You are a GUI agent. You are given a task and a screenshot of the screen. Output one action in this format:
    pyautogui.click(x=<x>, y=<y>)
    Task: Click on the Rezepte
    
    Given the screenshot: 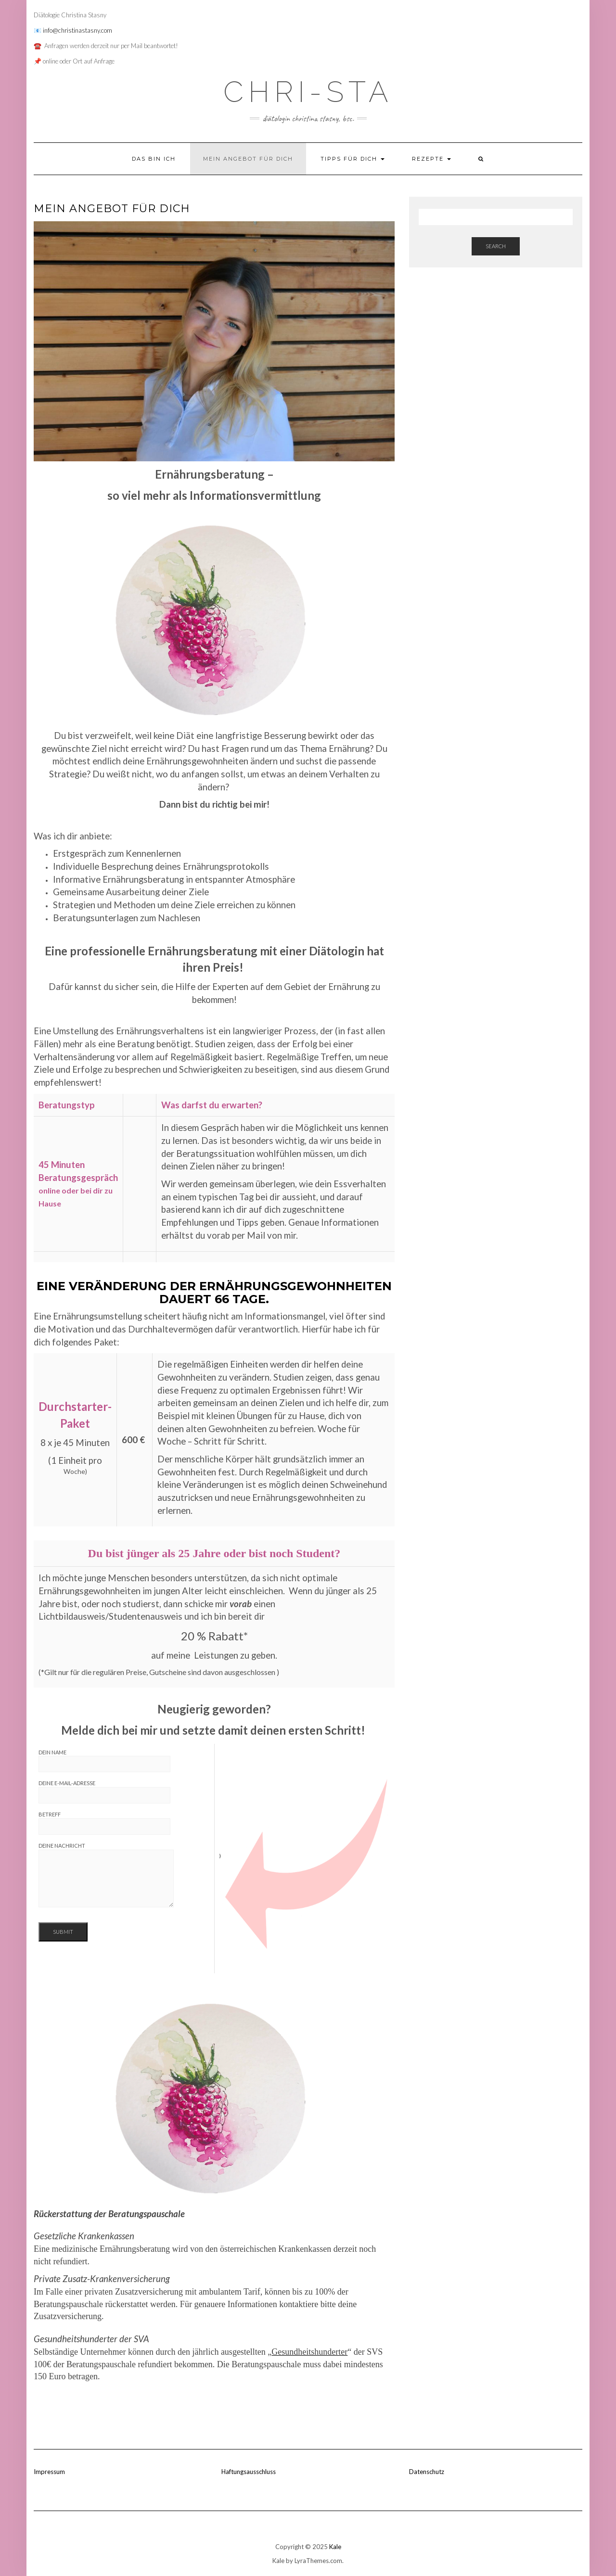 What is the action you would take?
    pyautogui.click(x=431, y=158)
    